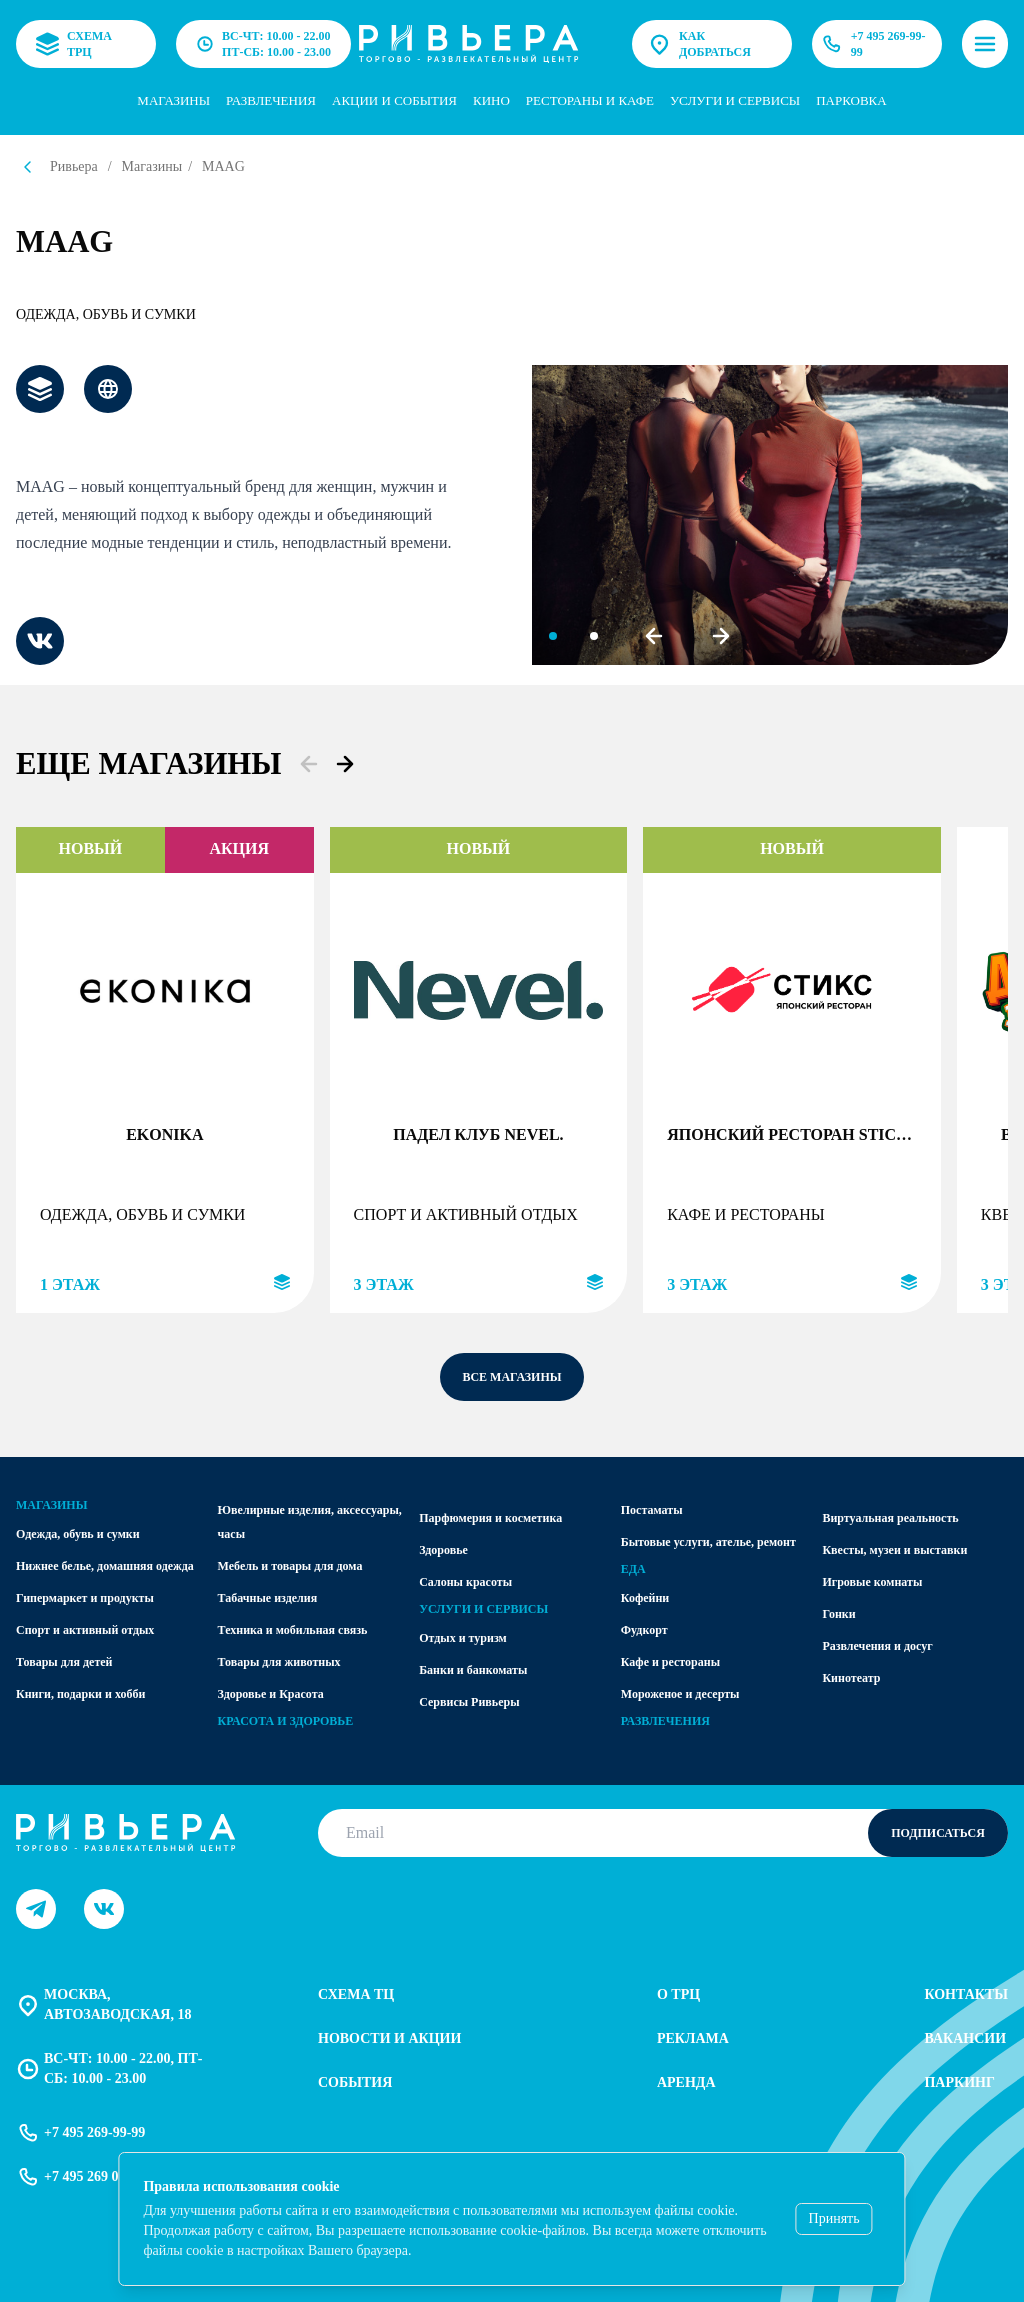 Image resolution: width=1024 pixels, height=2302 pixels. What do you see at coordinates (394, 100) in the screenshot?
I see `Акции и события` at bounding box center [394, 100].